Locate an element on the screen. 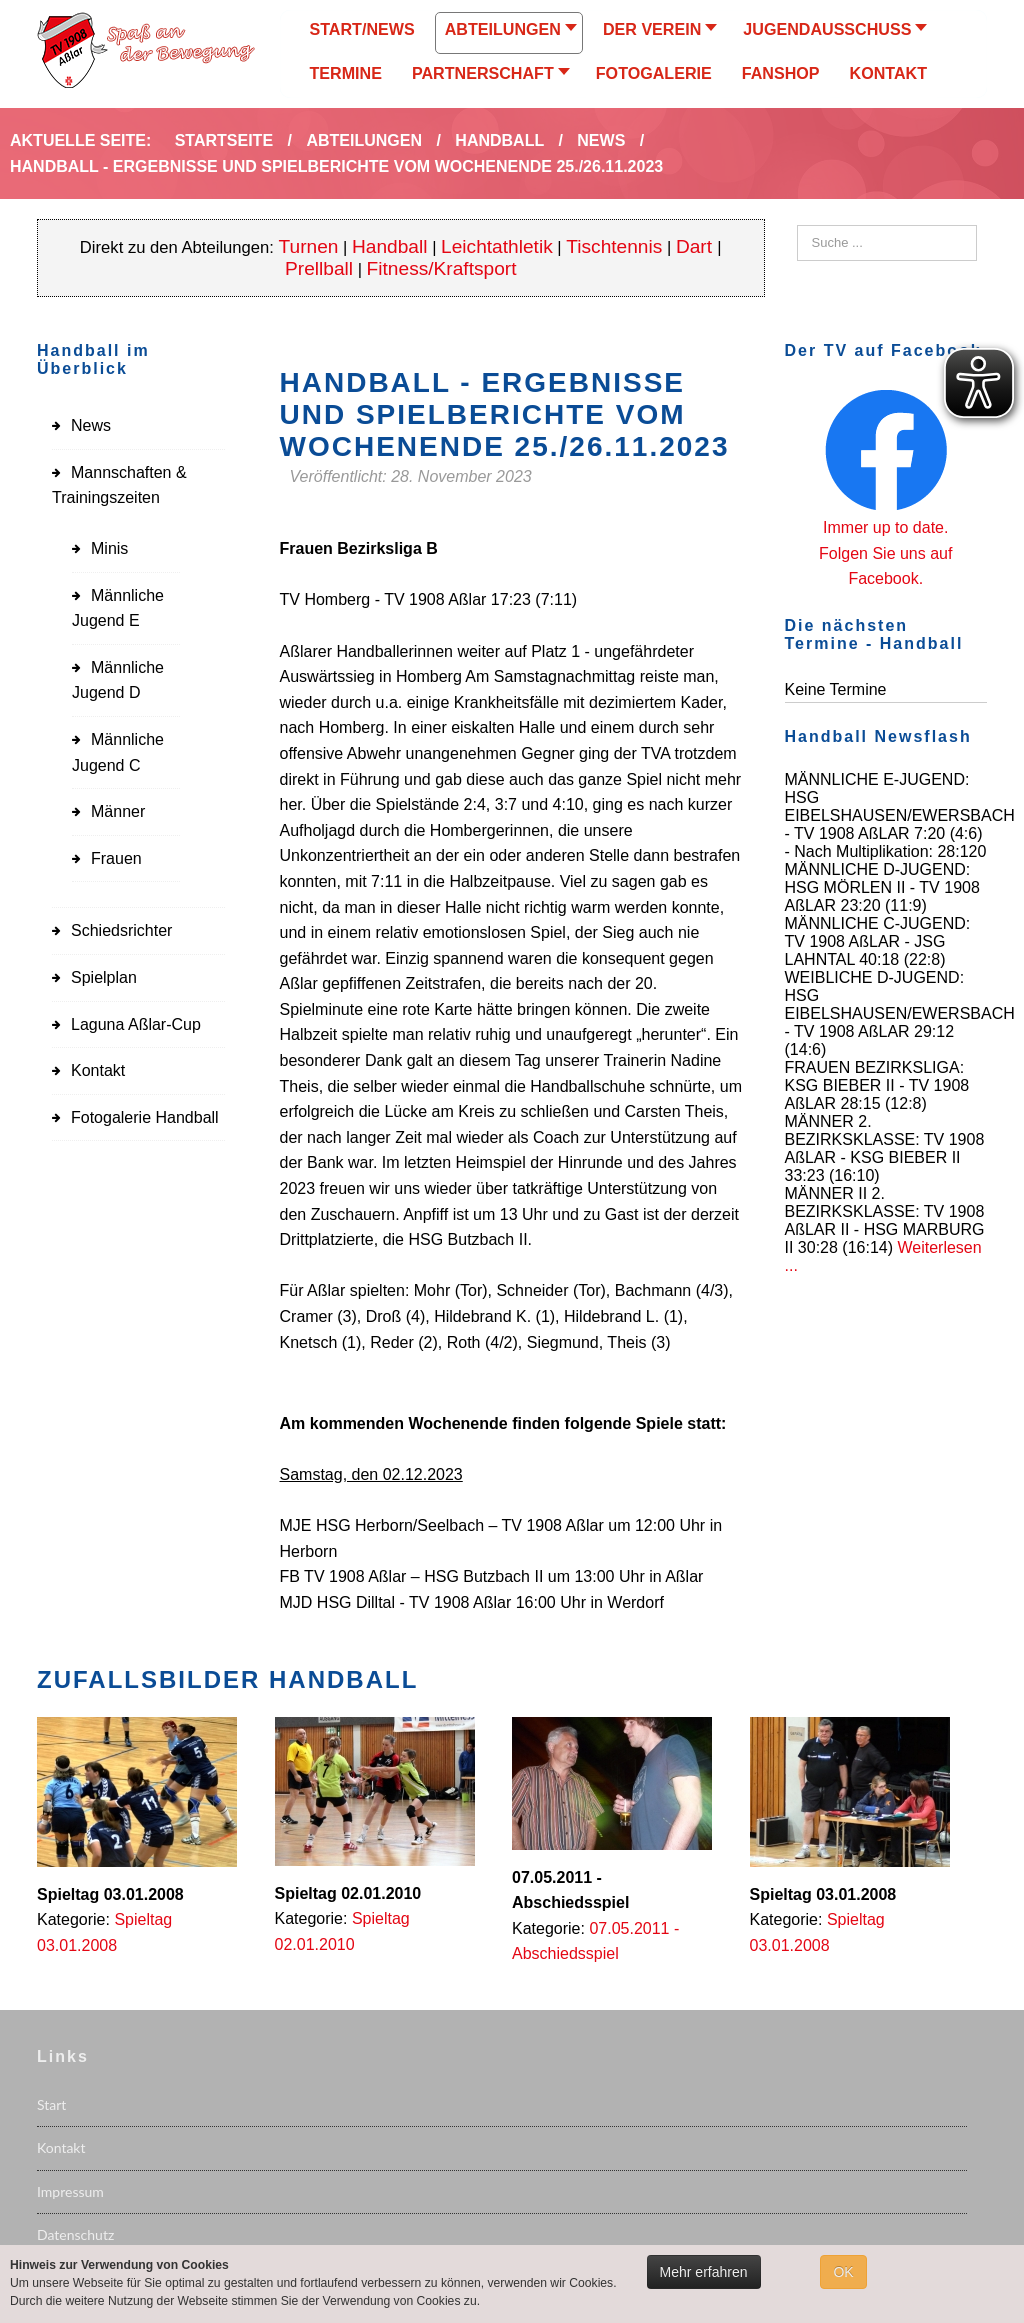  News is located at coordinates (91, 425).